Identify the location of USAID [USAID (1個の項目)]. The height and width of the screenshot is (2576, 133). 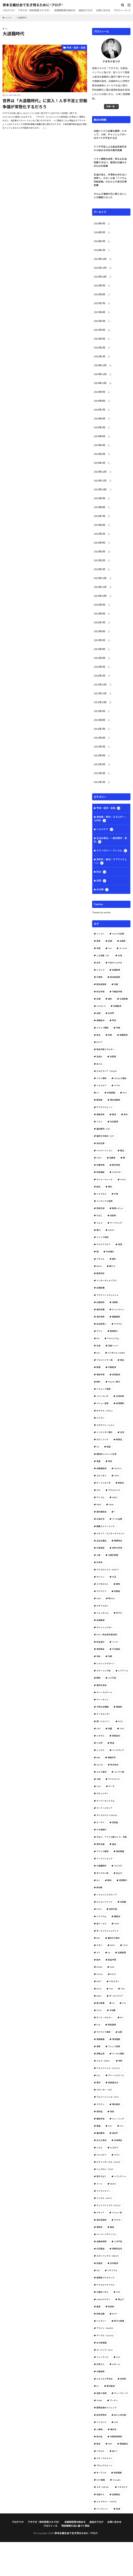
(99, 2400).